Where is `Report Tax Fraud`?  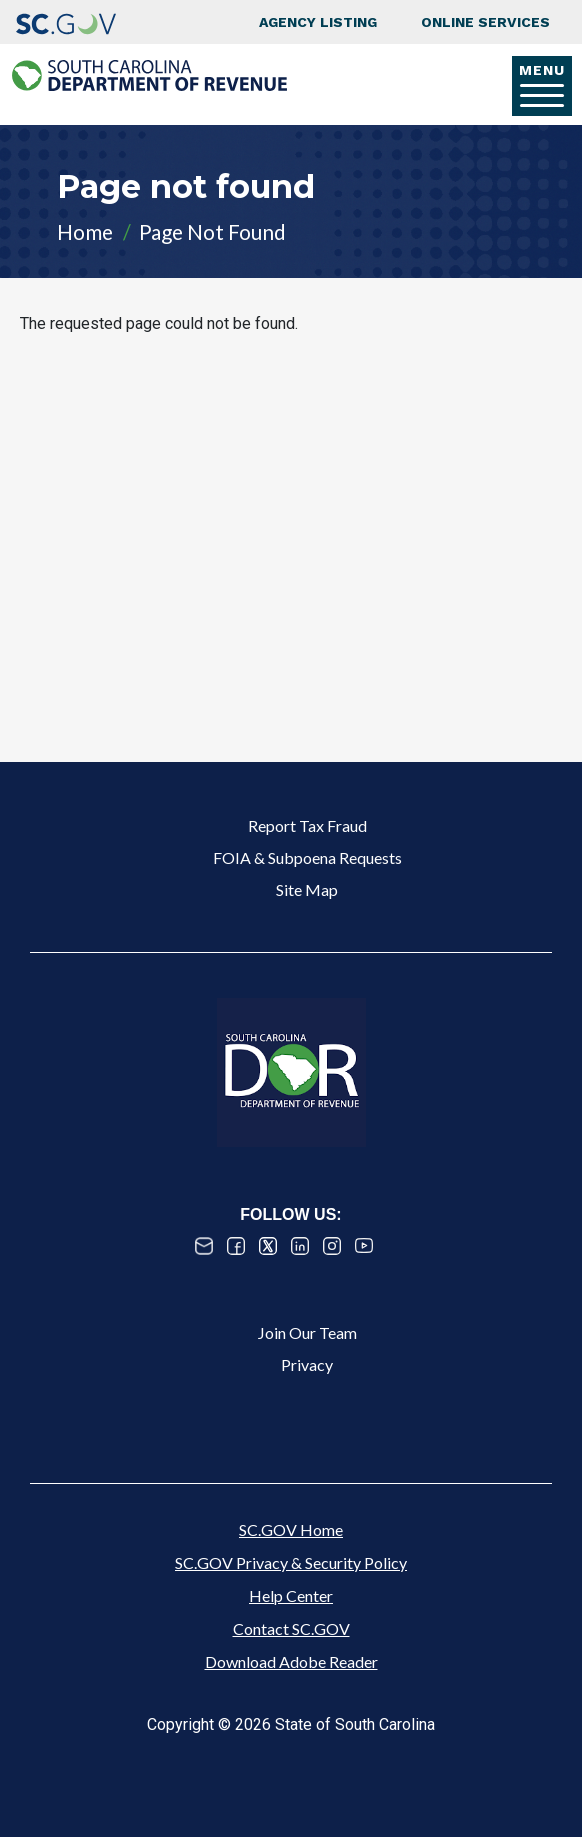 Report Tax Fraud is located at coordinates (307, 825).